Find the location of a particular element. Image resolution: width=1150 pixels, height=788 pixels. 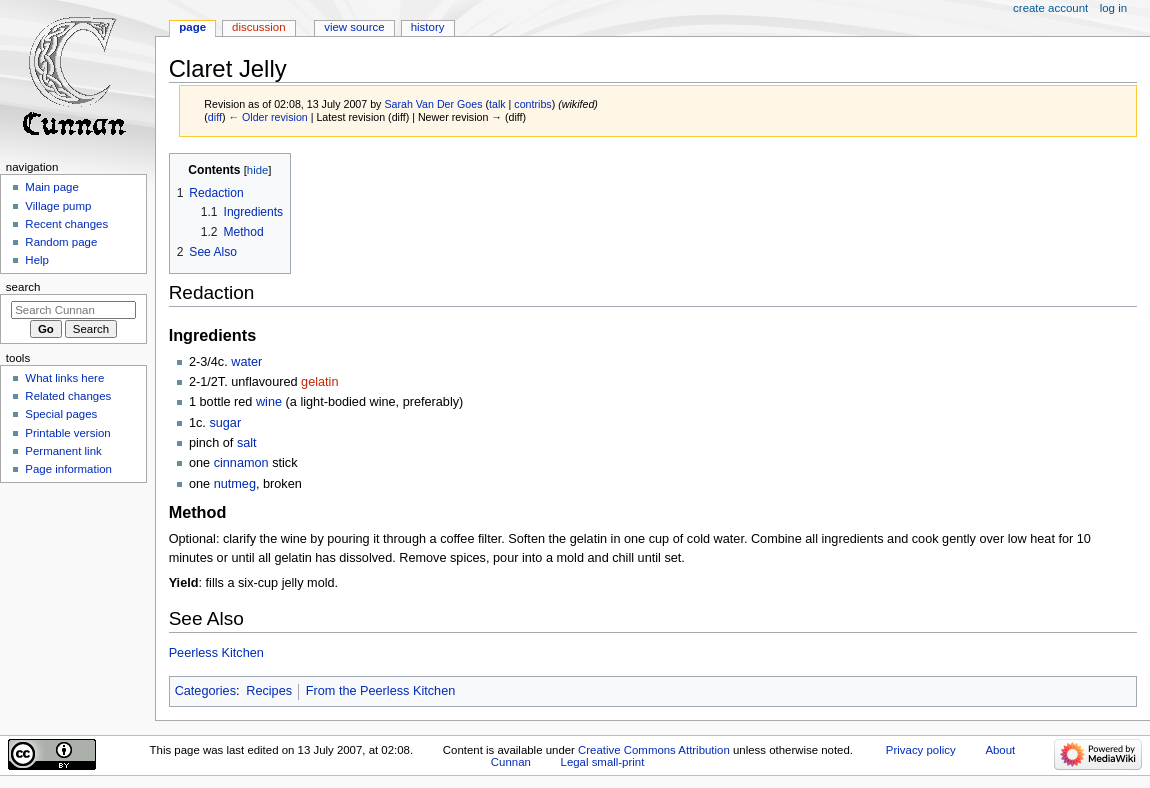

Random page is located at coordinates (61, 242).